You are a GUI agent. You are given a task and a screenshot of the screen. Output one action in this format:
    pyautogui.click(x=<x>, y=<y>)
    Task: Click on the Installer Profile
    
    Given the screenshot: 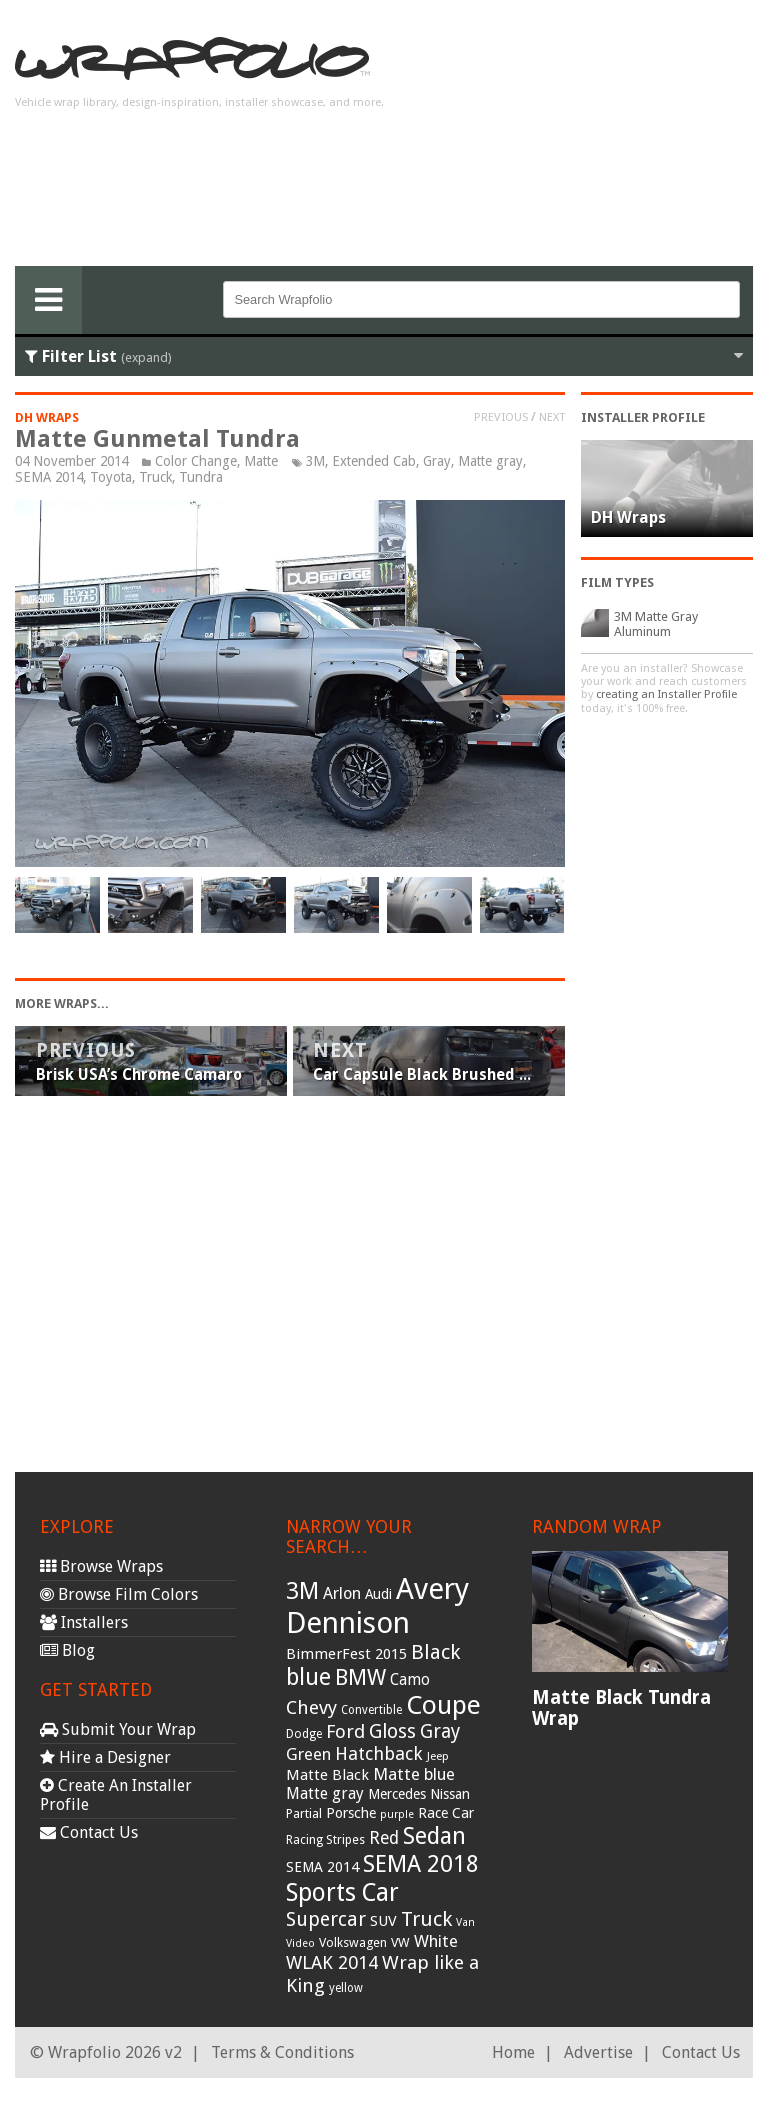 What is the action you would take?
    pyautogui.click(x=643, y=417)
    